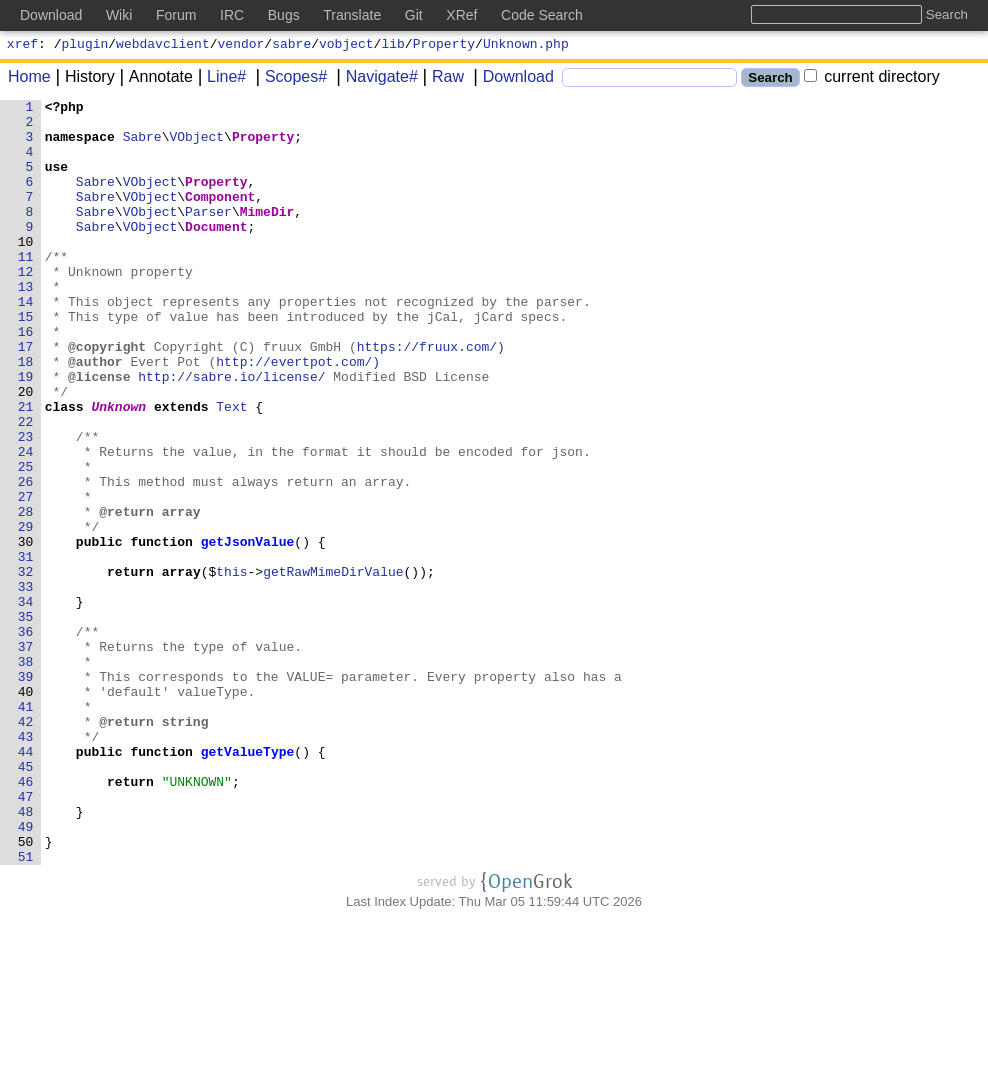  I want to click on 23, so click(29, 505).